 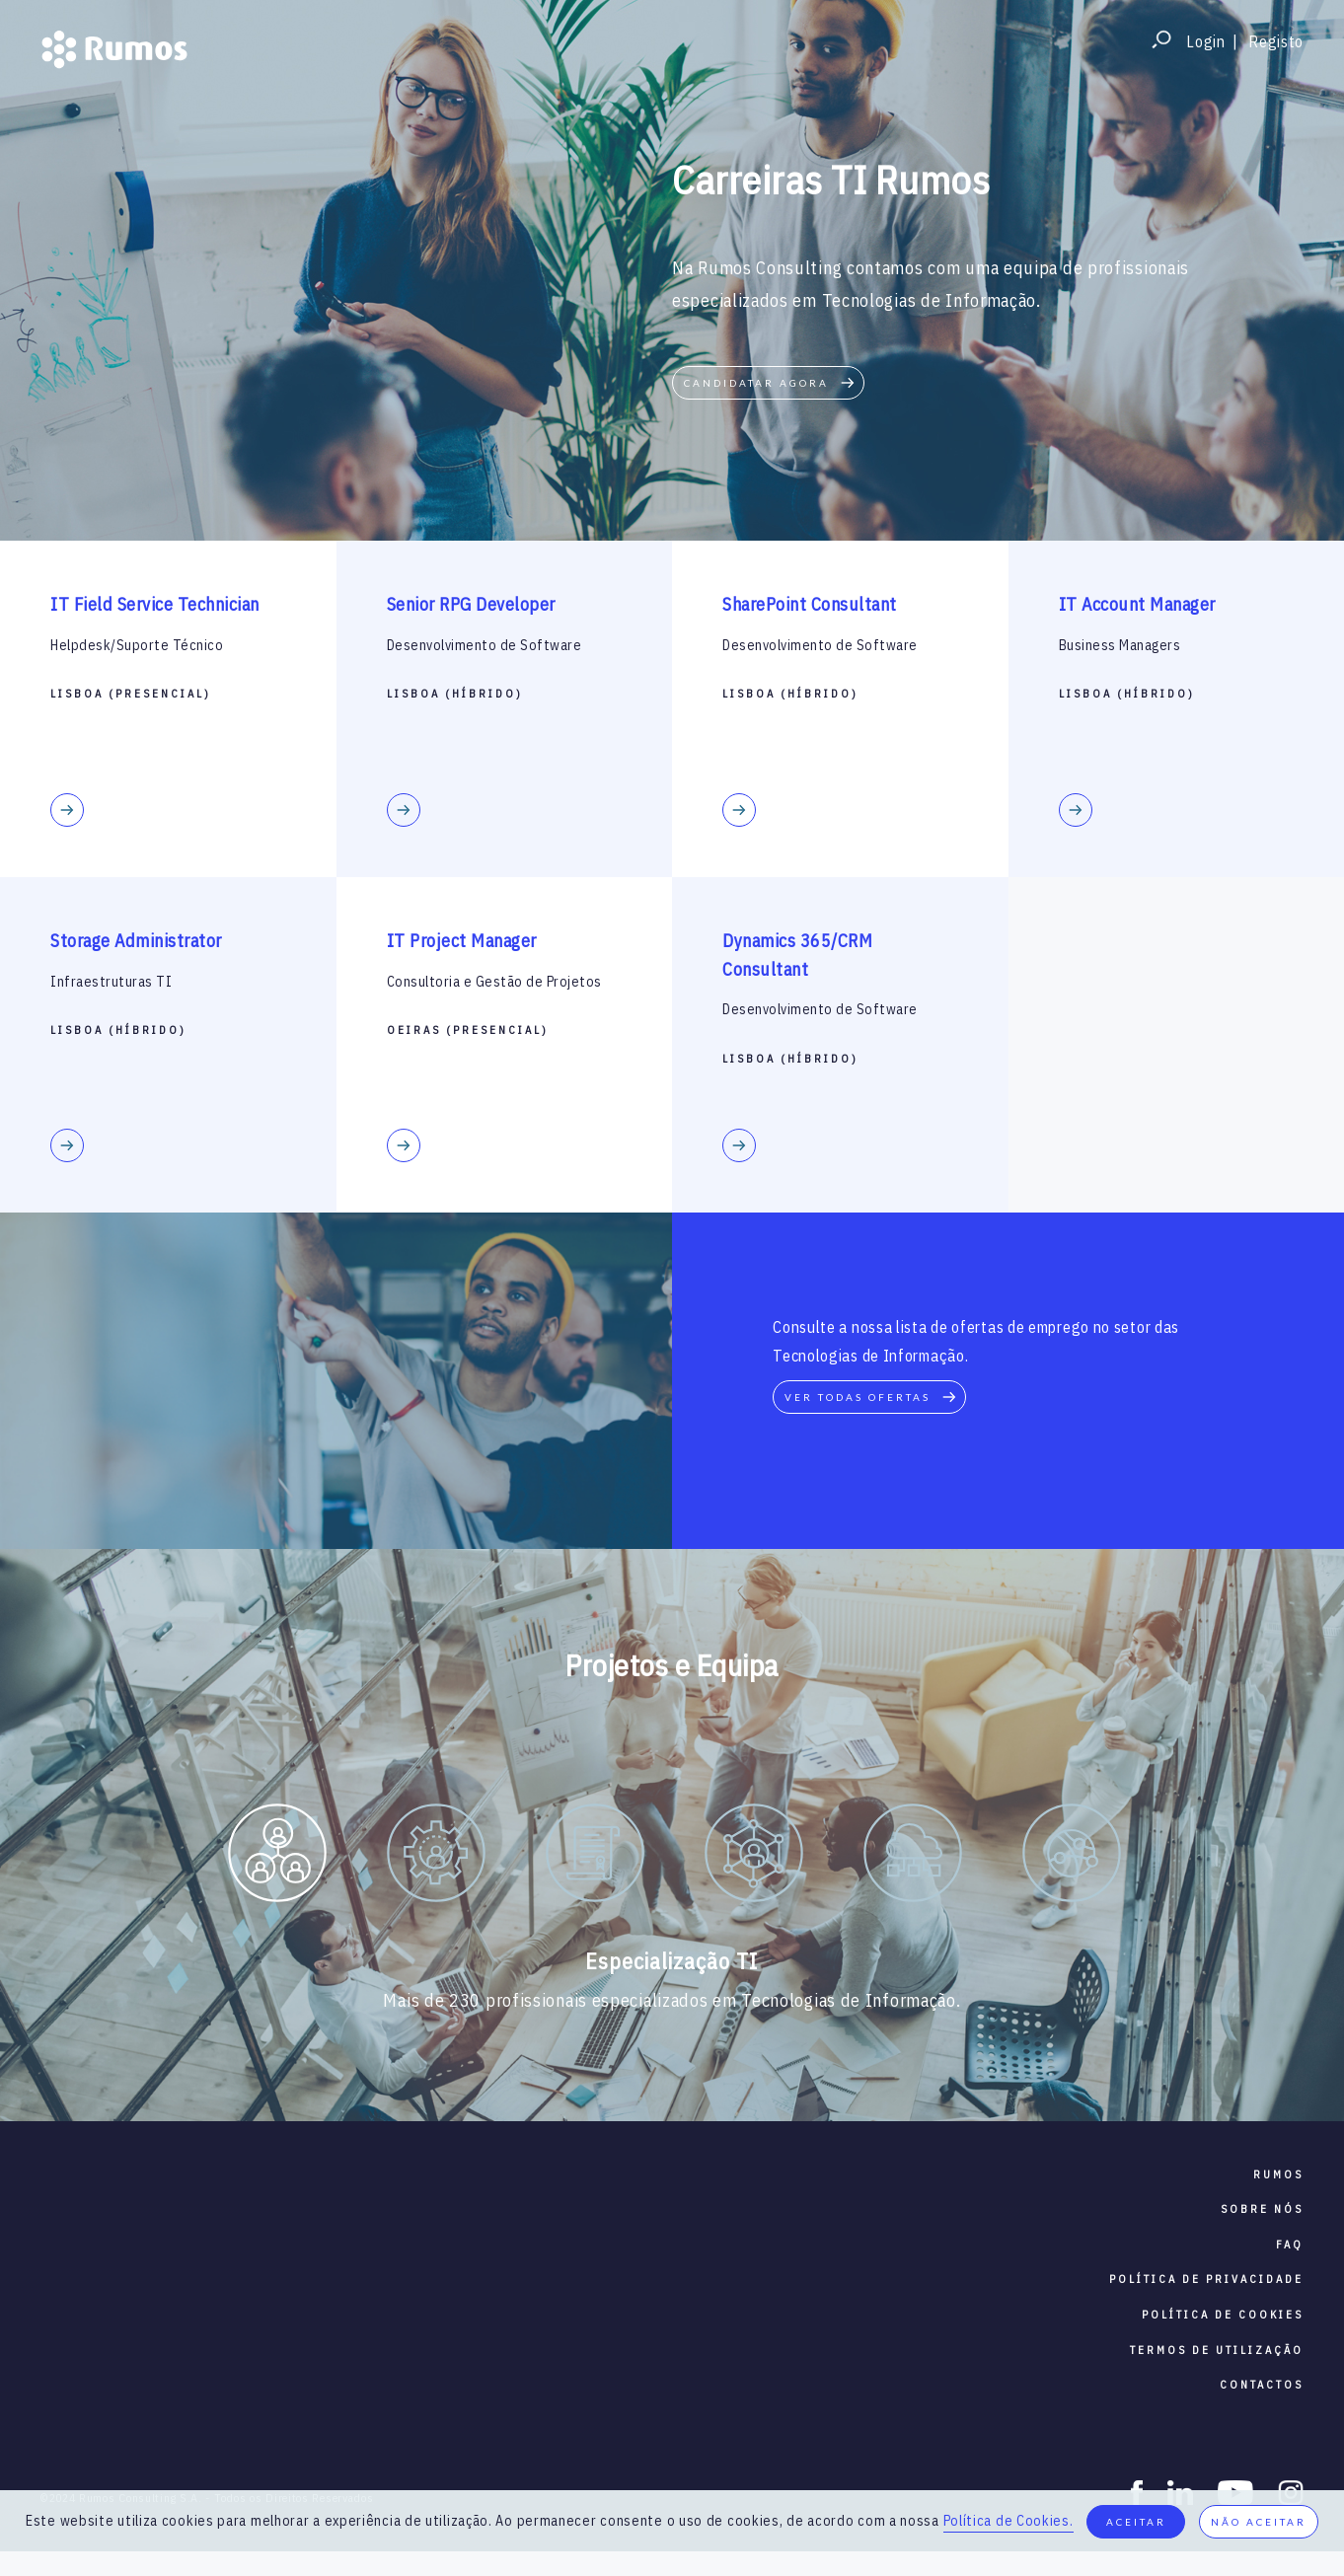 What do you see at coordinates (1008, 2521) in the screenshot?
I see `Política de Cookies.` at bounding box center [1008, 2521].